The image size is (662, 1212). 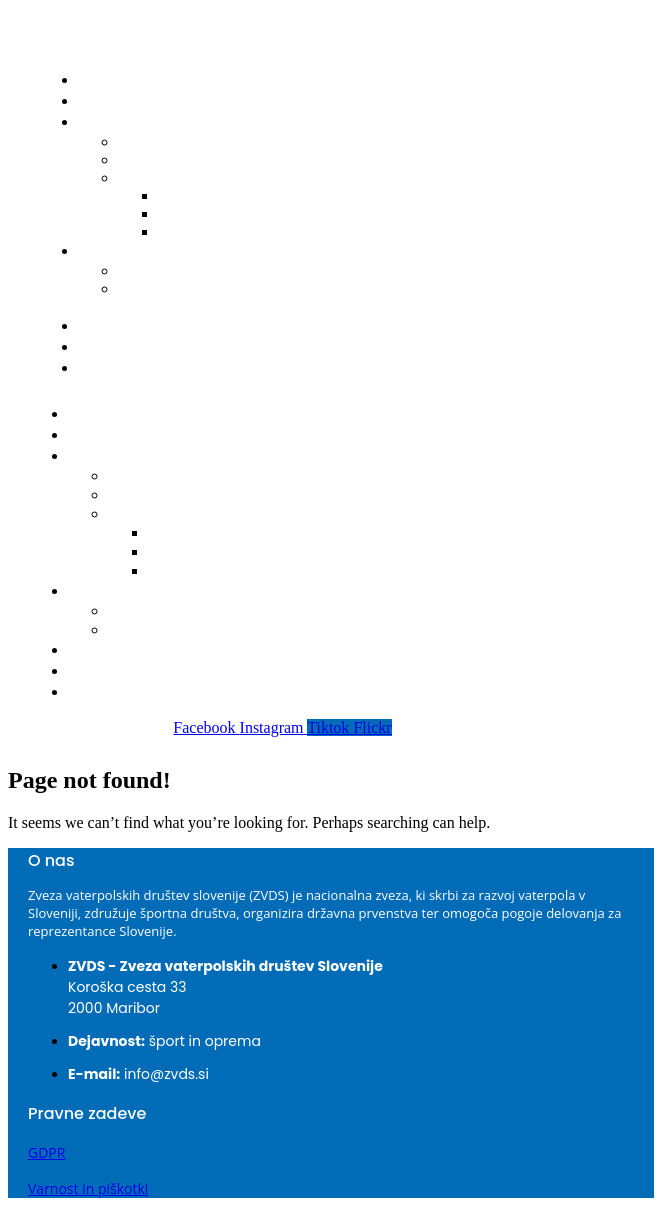 What do you see at coordinates (106, 251) in the screenshot?
I see `Igralci` at bounding box center [106, 251].